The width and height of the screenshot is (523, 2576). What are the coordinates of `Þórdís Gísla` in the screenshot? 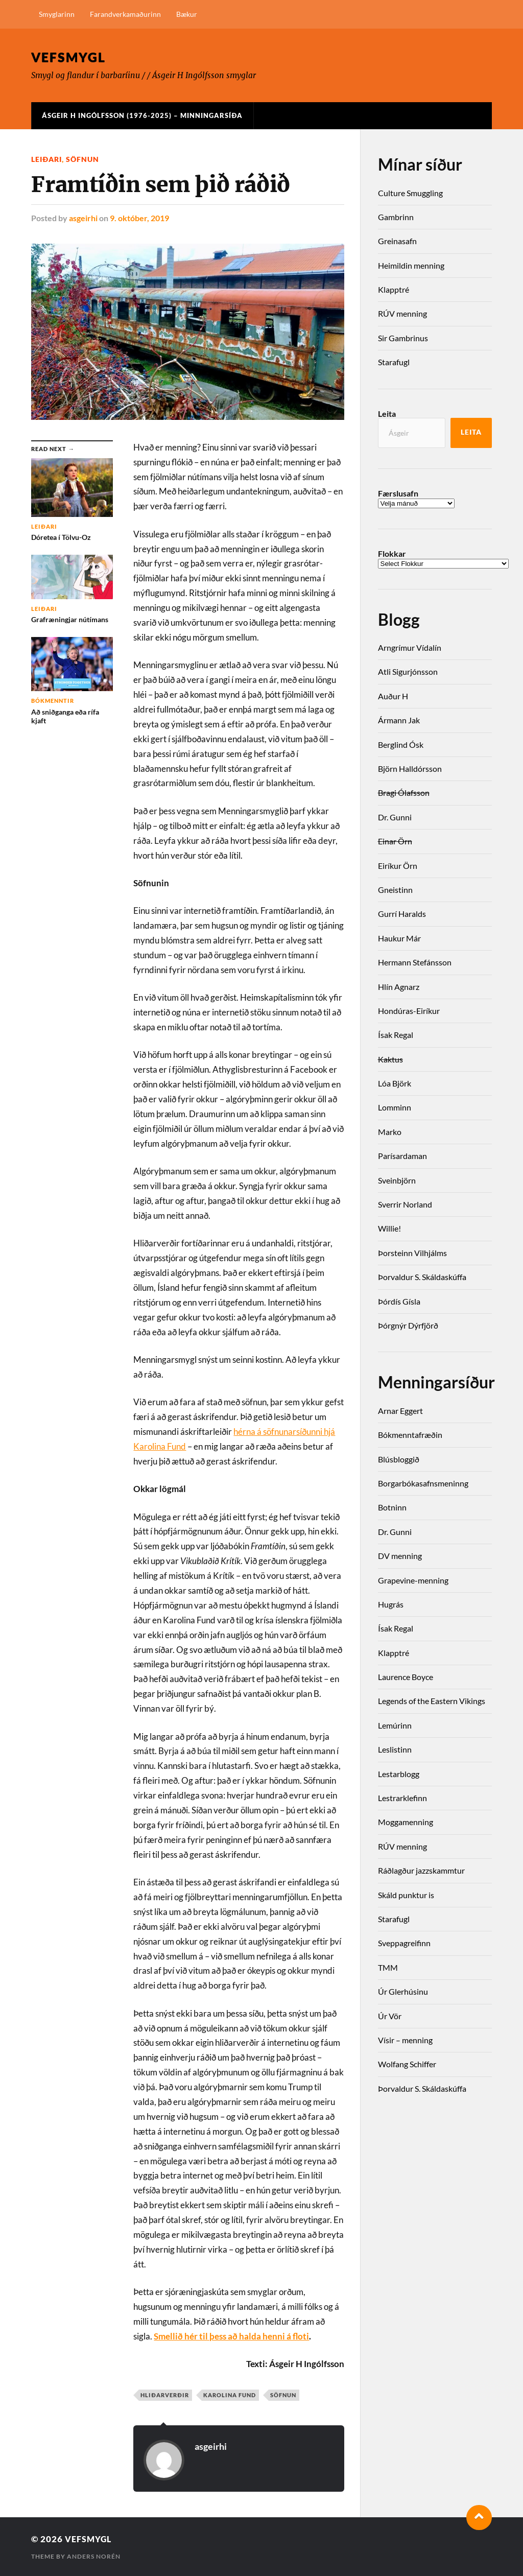 It's located at (399, 1301).